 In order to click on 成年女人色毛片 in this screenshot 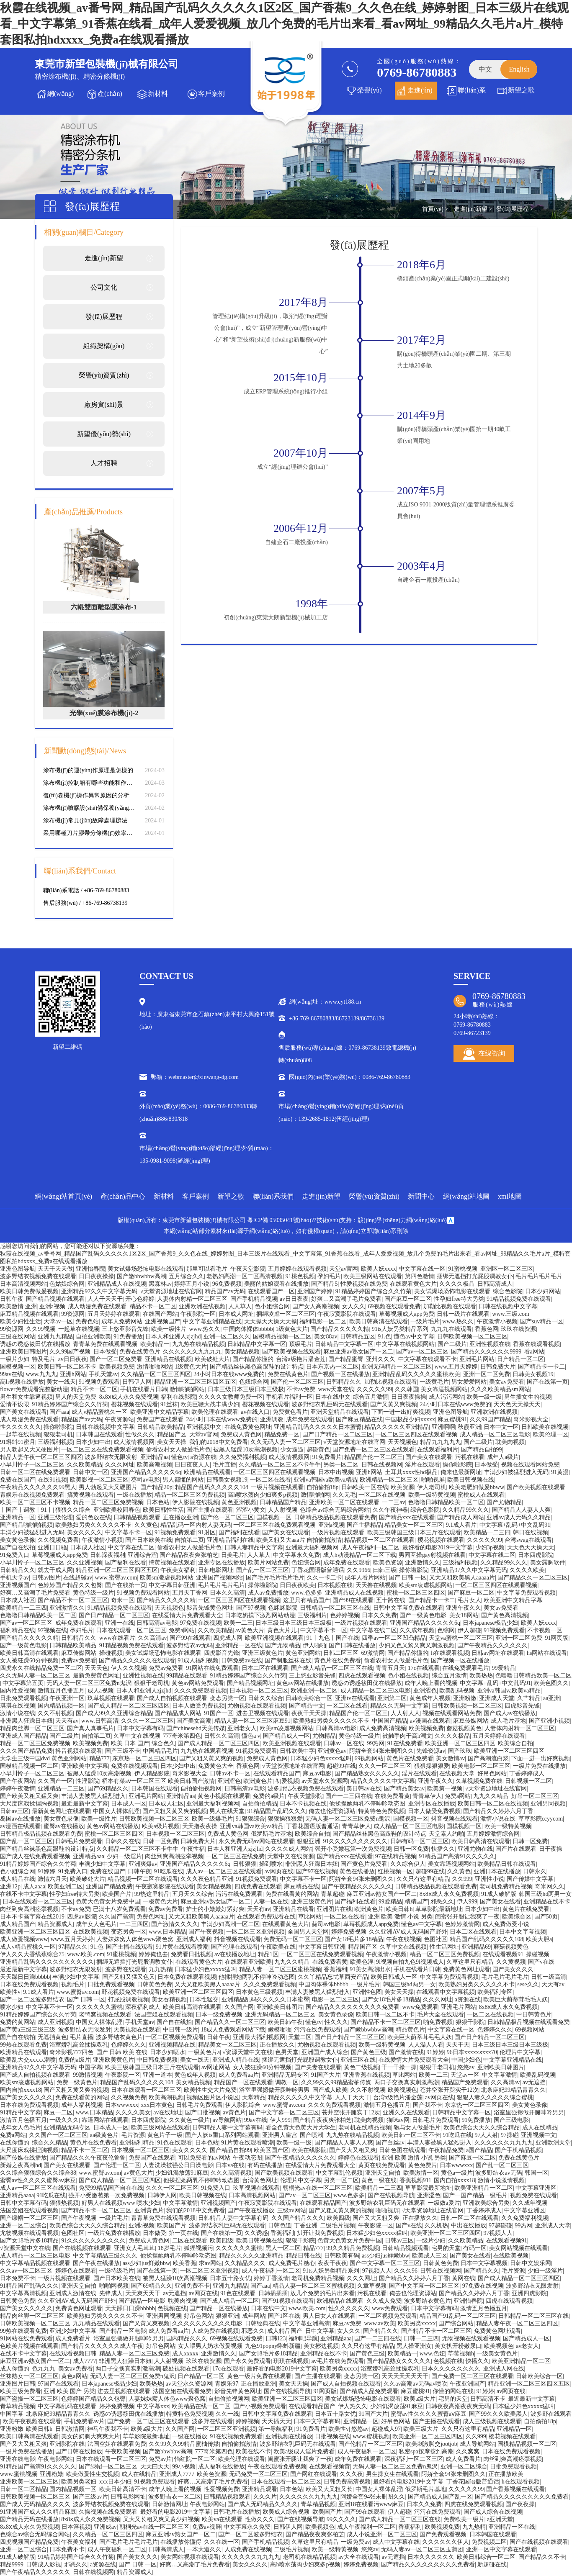, I will do `click(96, 1924)`.